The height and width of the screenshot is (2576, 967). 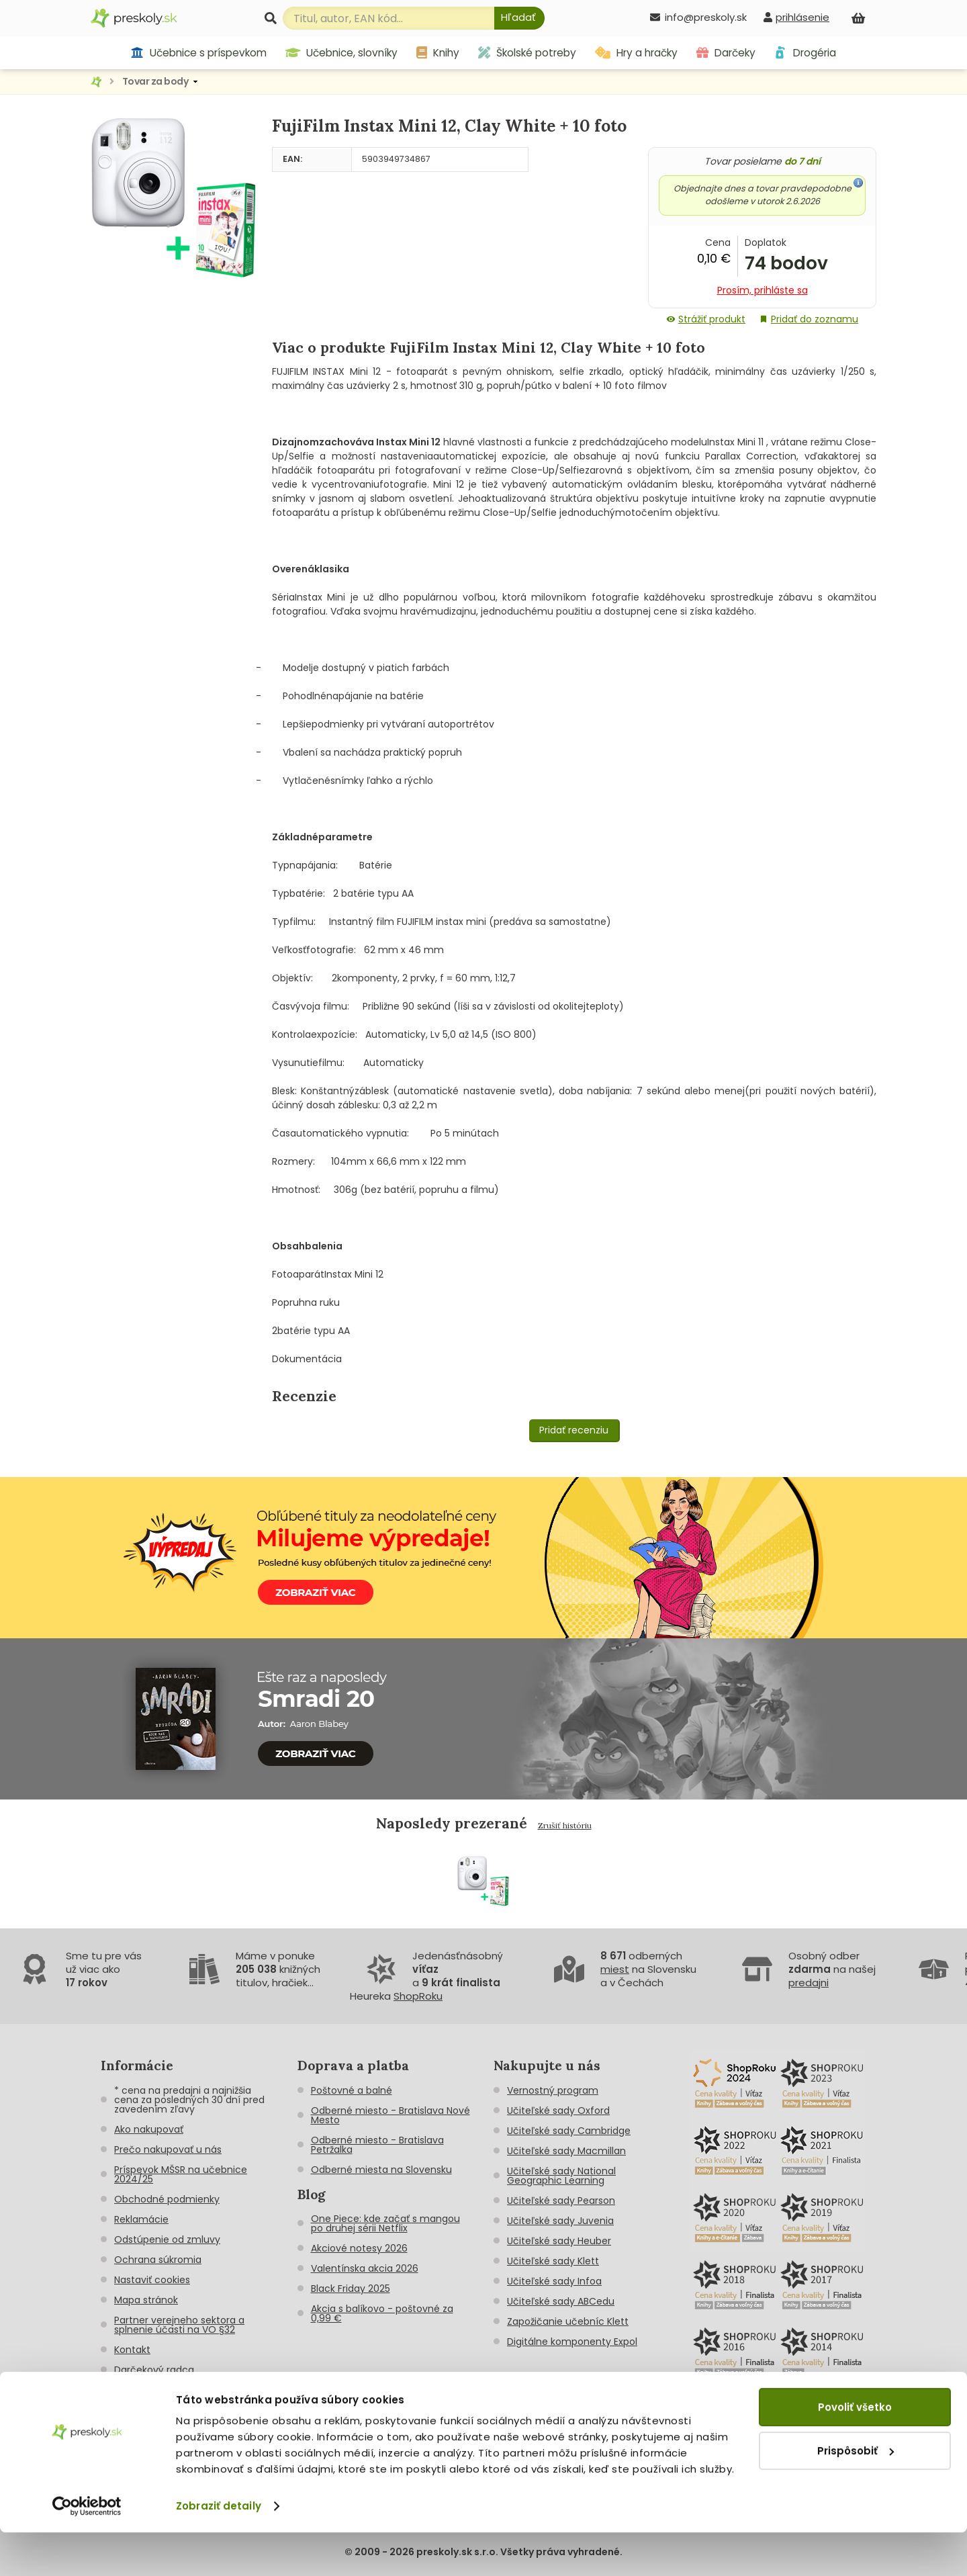 What do you see at coordinates (152, 2279) in the screenshot?
I see `Nastaviť cookies` at bounding box center [152, 2279].